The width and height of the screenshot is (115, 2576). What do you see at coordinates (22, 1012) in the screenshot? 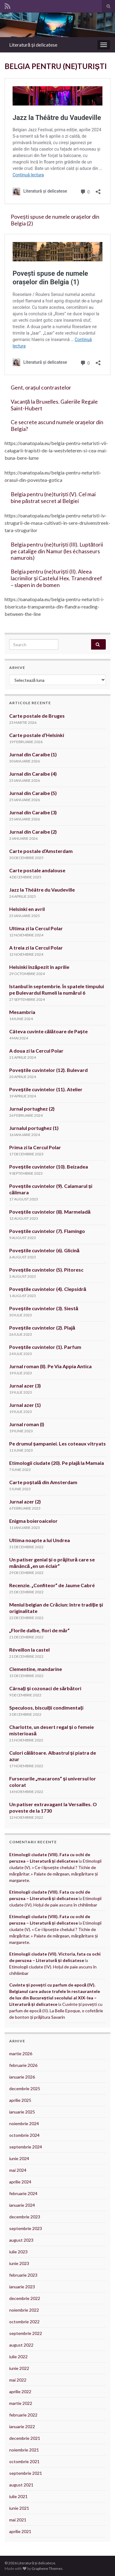
I see `Mesambria` at bounding box center [22, 1012].